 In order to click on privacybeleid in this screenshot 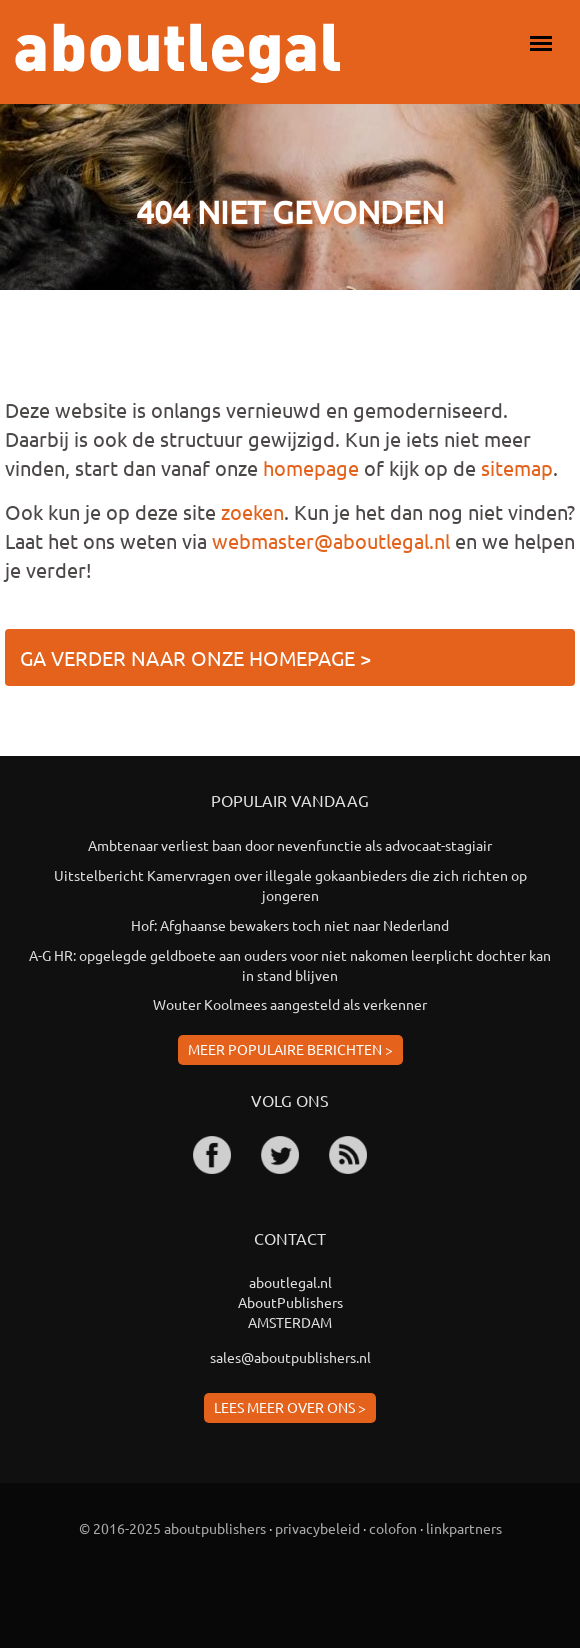, I will do `click(317, 1528)`.